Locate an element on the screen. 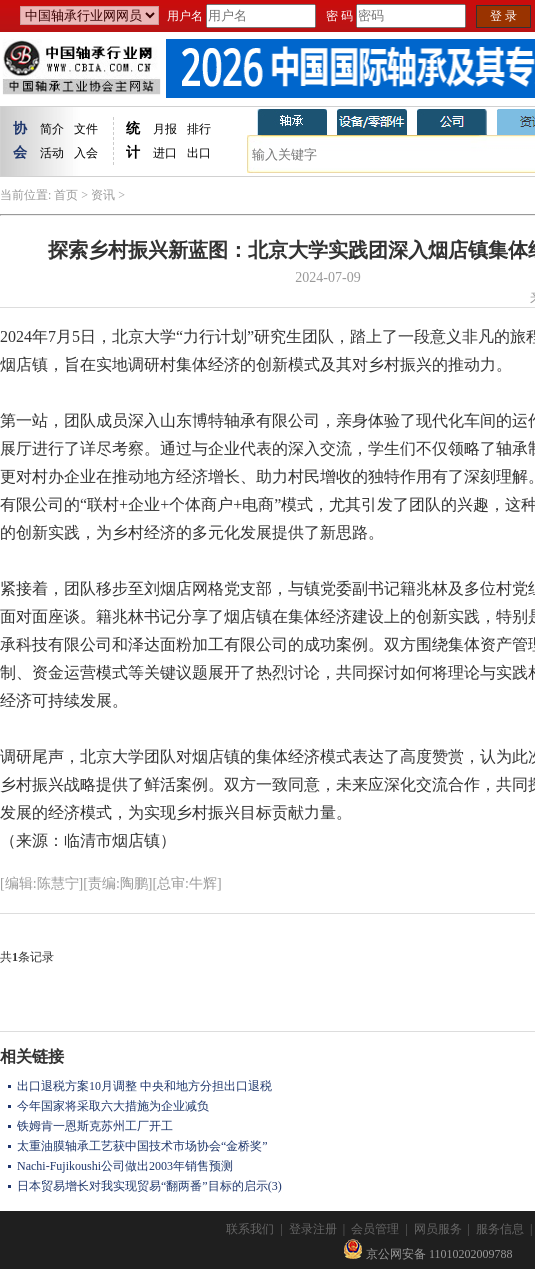 This screenshot has height=1269, width=535. 登 录 is located at coordinates (503, 16).